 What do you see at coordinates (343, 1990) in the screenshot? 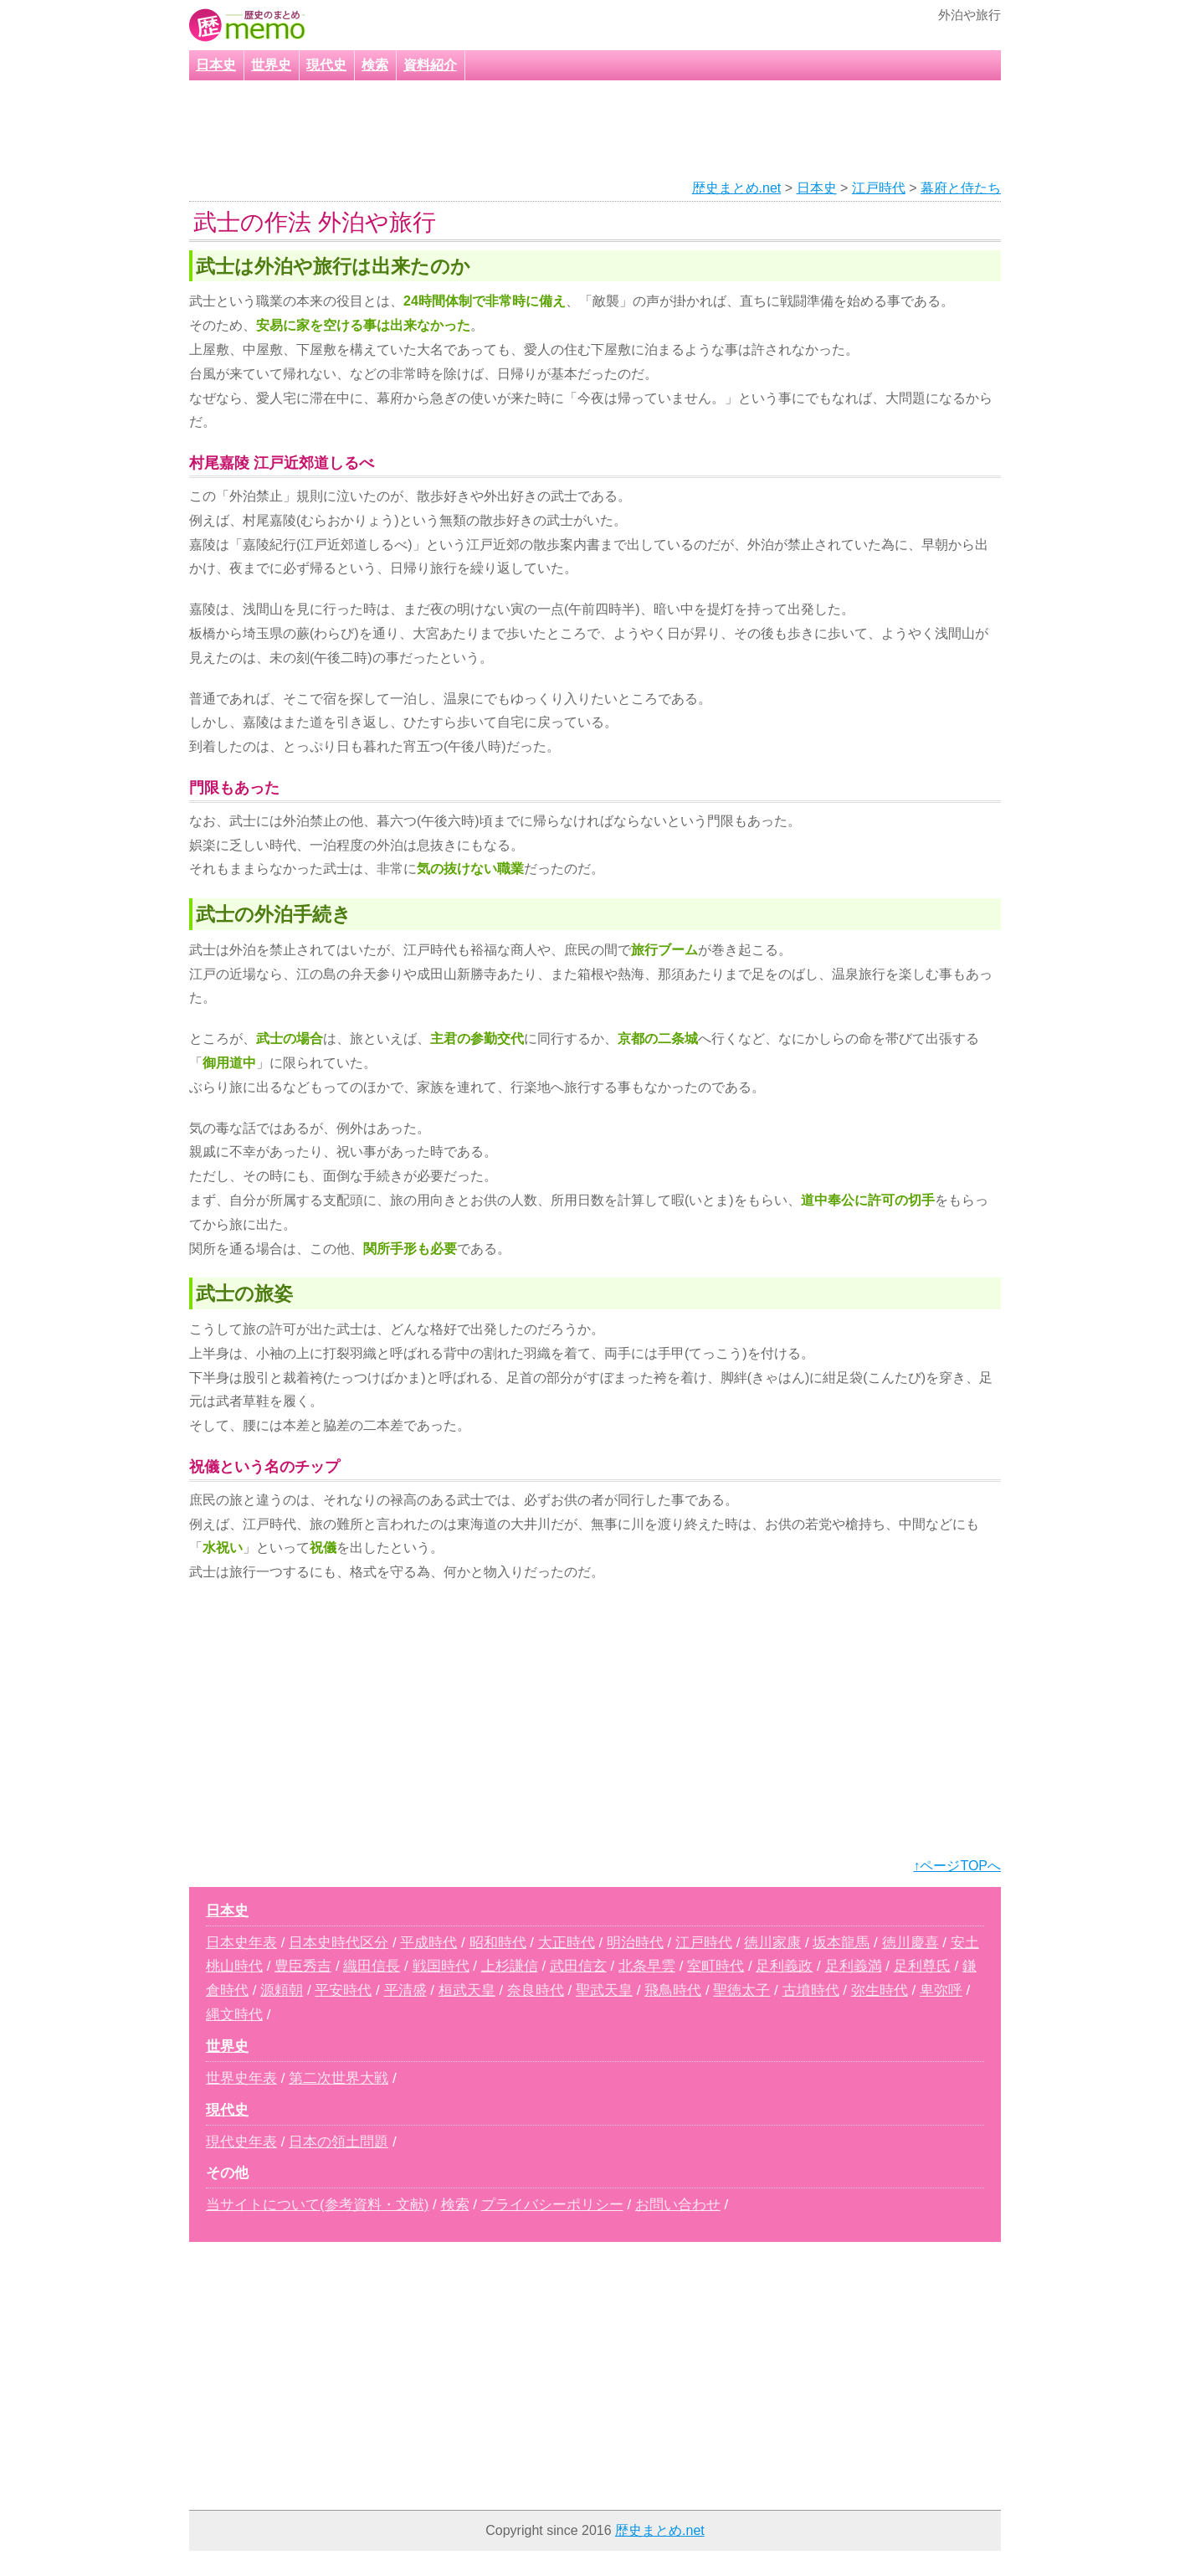
I see `平安時代` at bounding box center [343, 1990].